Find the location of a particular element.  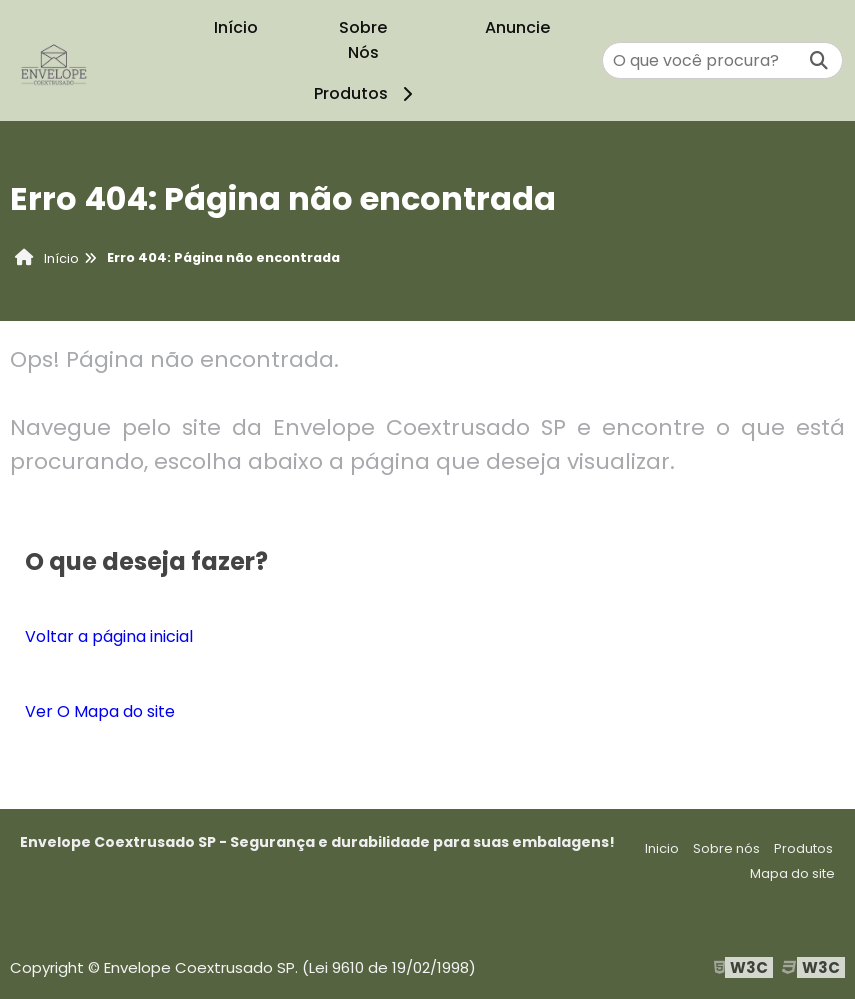

Sobre Nós is located at coordinates (363, 40).